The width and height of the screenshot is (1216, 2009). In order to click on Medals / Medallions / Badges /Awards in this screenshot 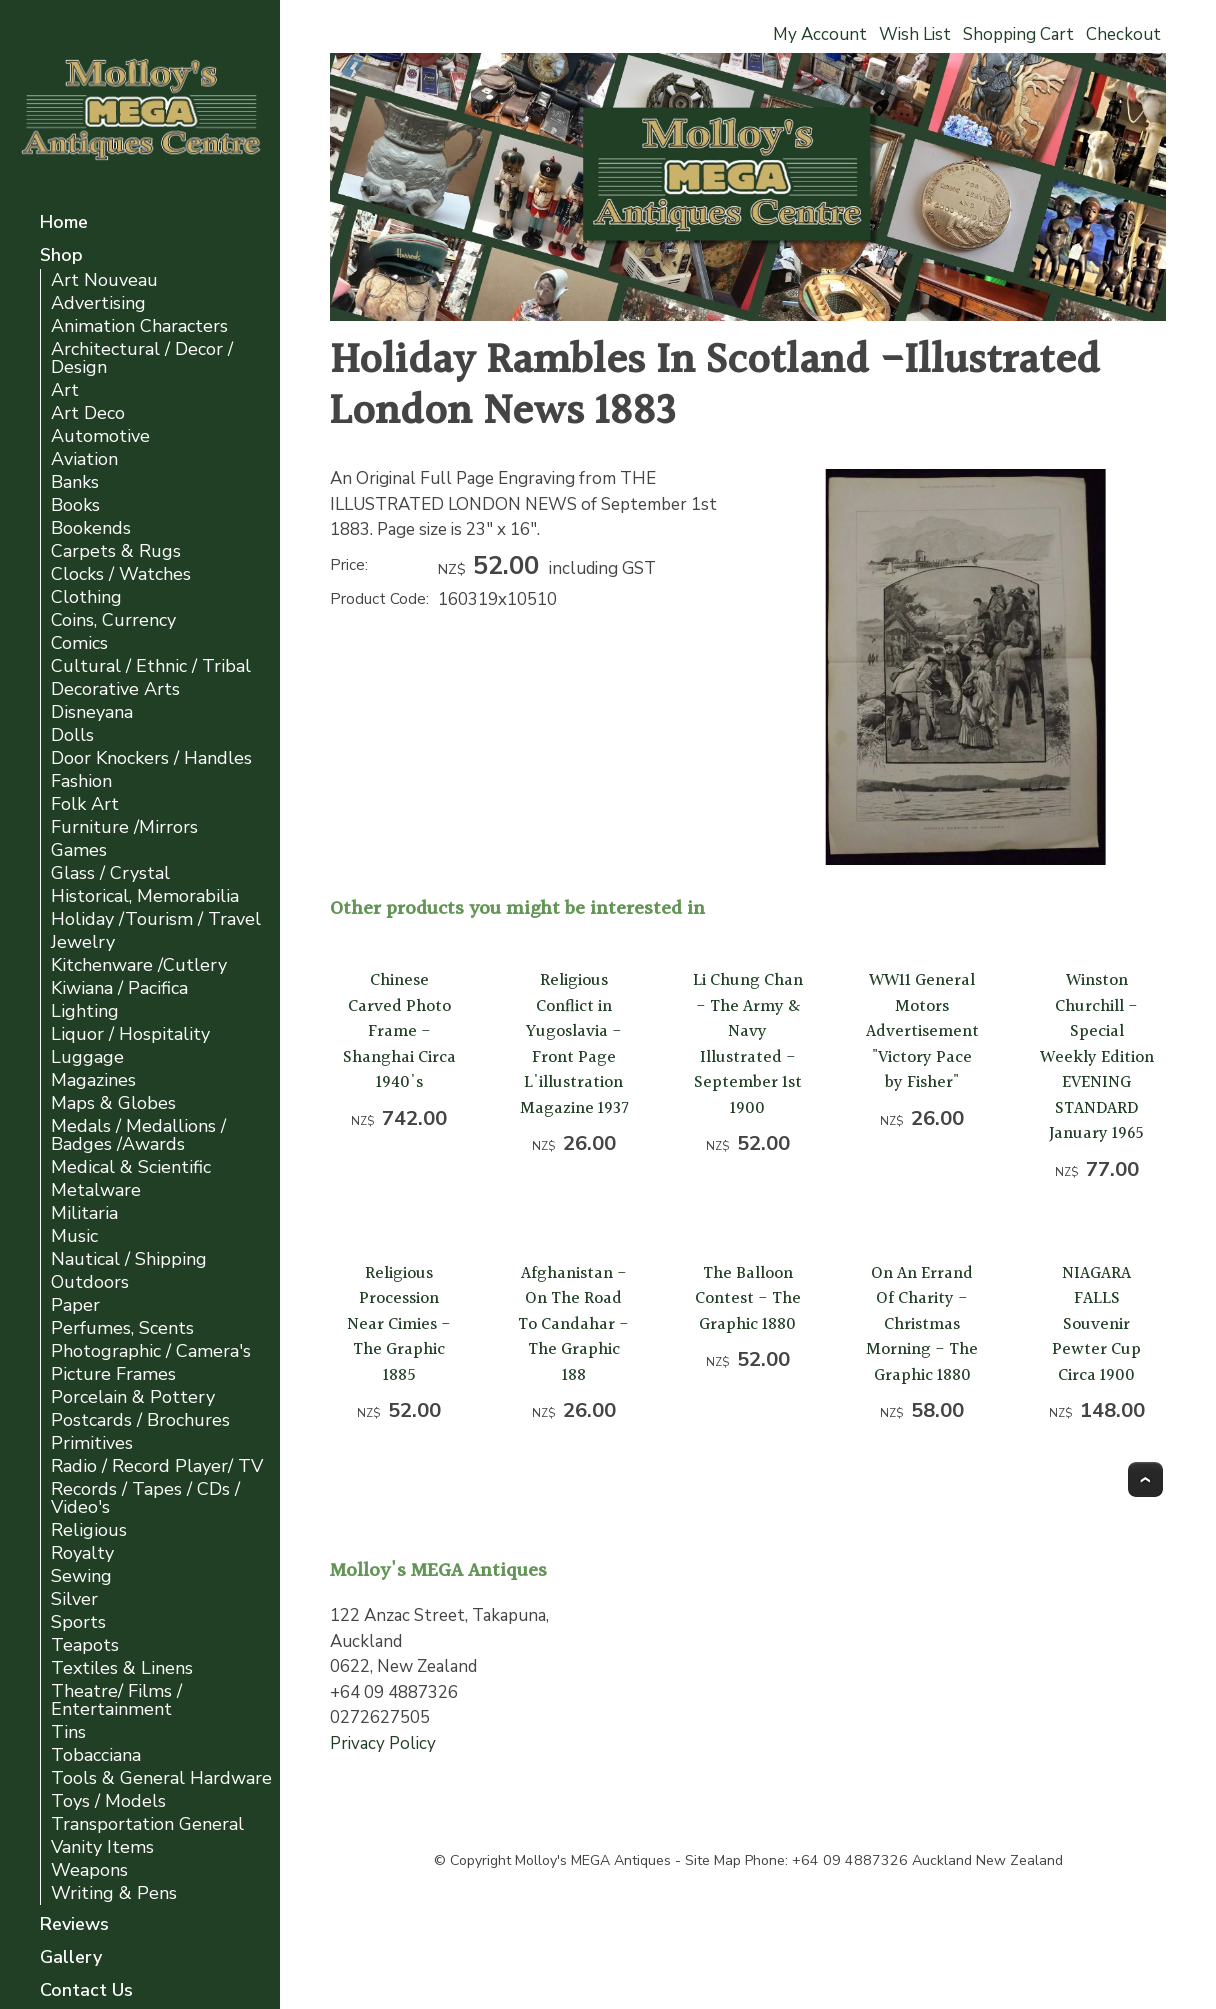, I will do `click(138, 1135)`.